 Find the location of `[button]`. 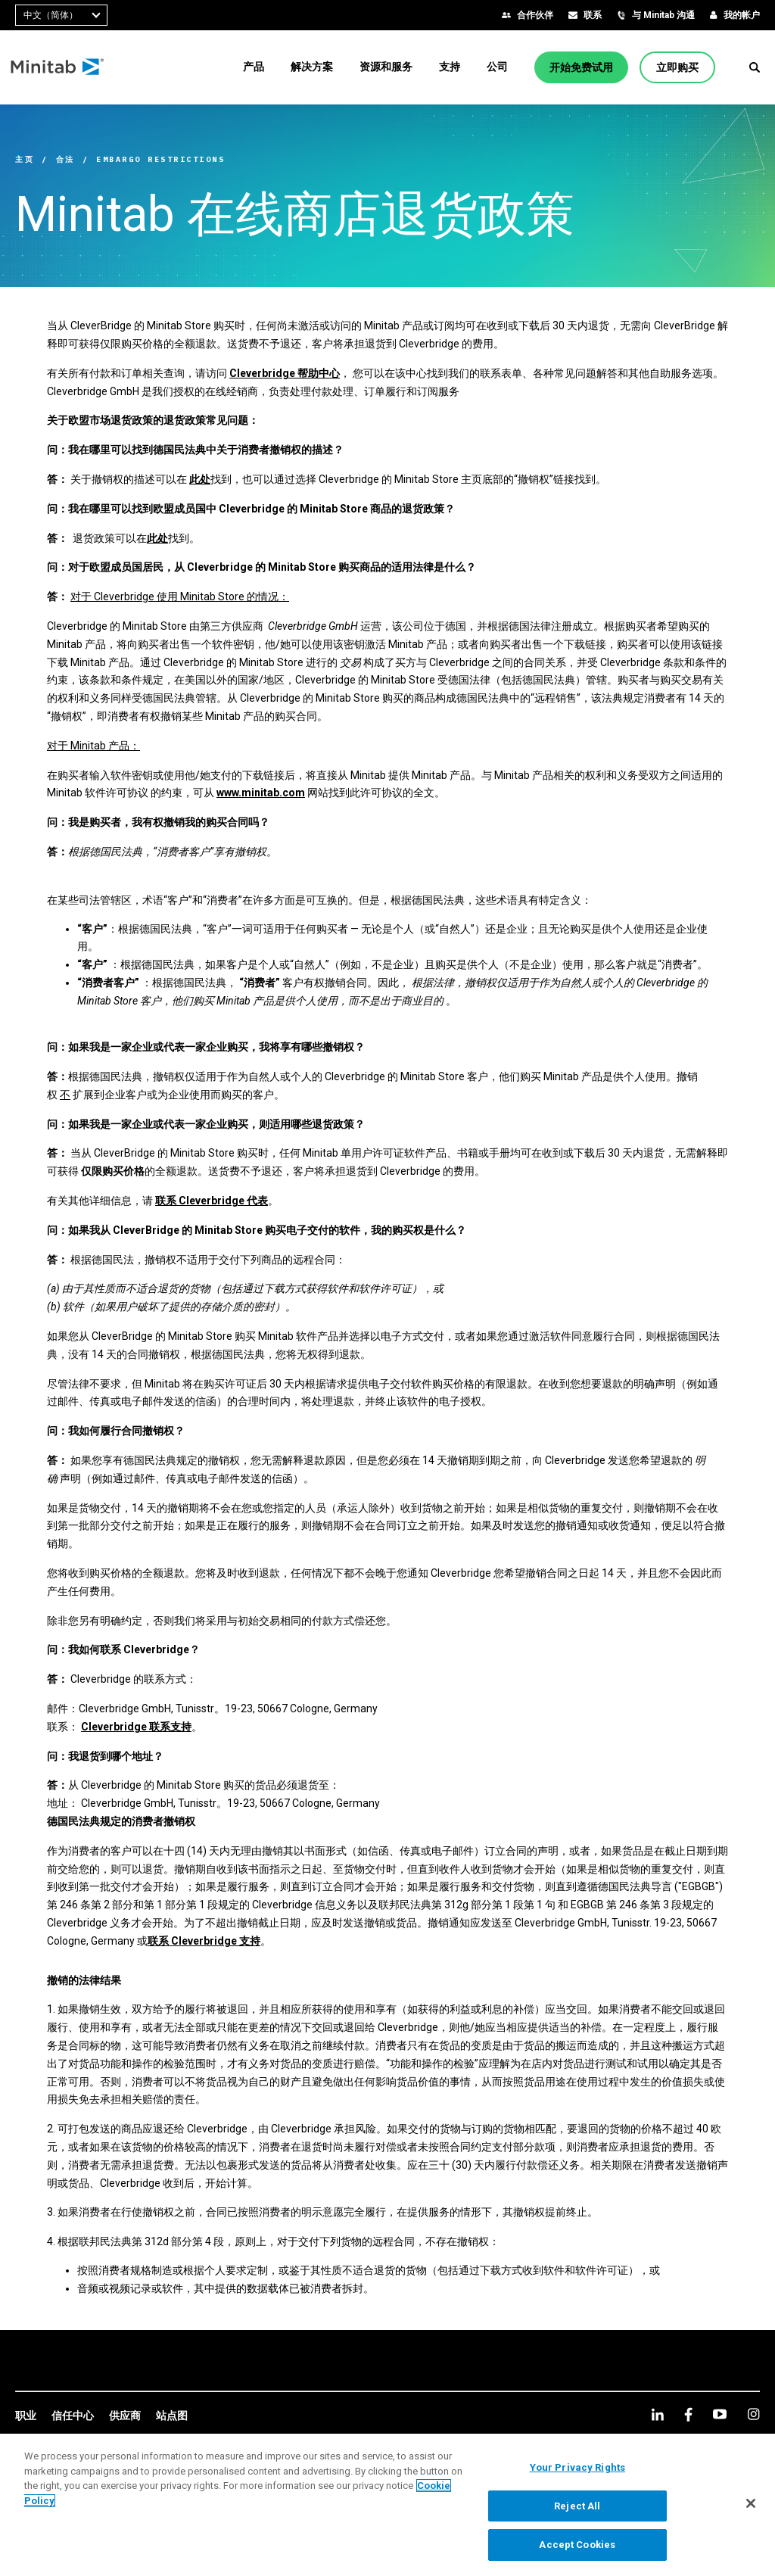

[button] is located at coordinates (754, 67).